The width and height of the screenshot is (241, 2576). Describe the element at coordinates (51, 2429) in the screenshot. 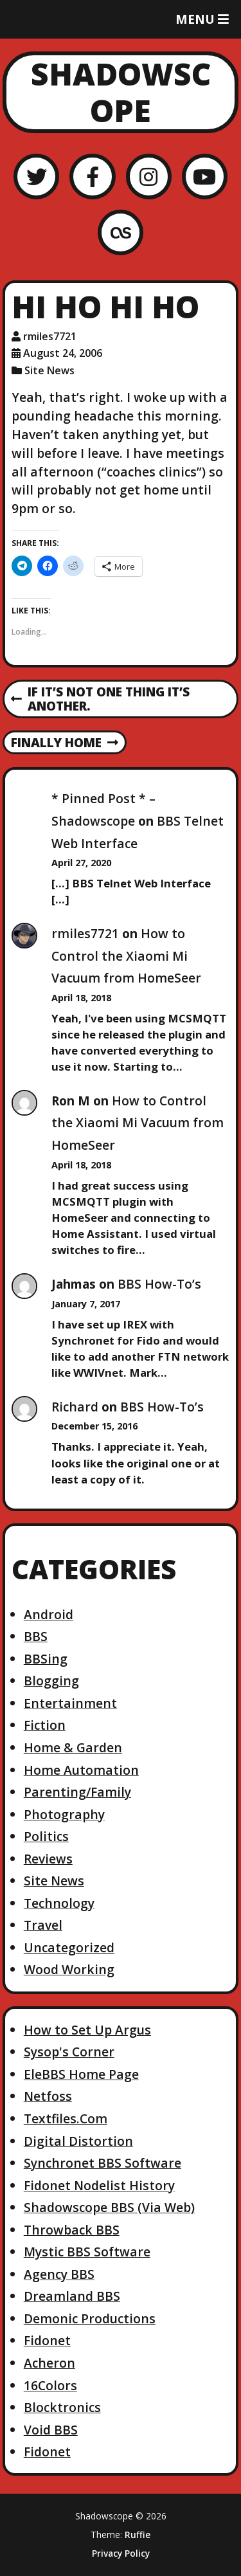

I see `Void BBS` at that location.